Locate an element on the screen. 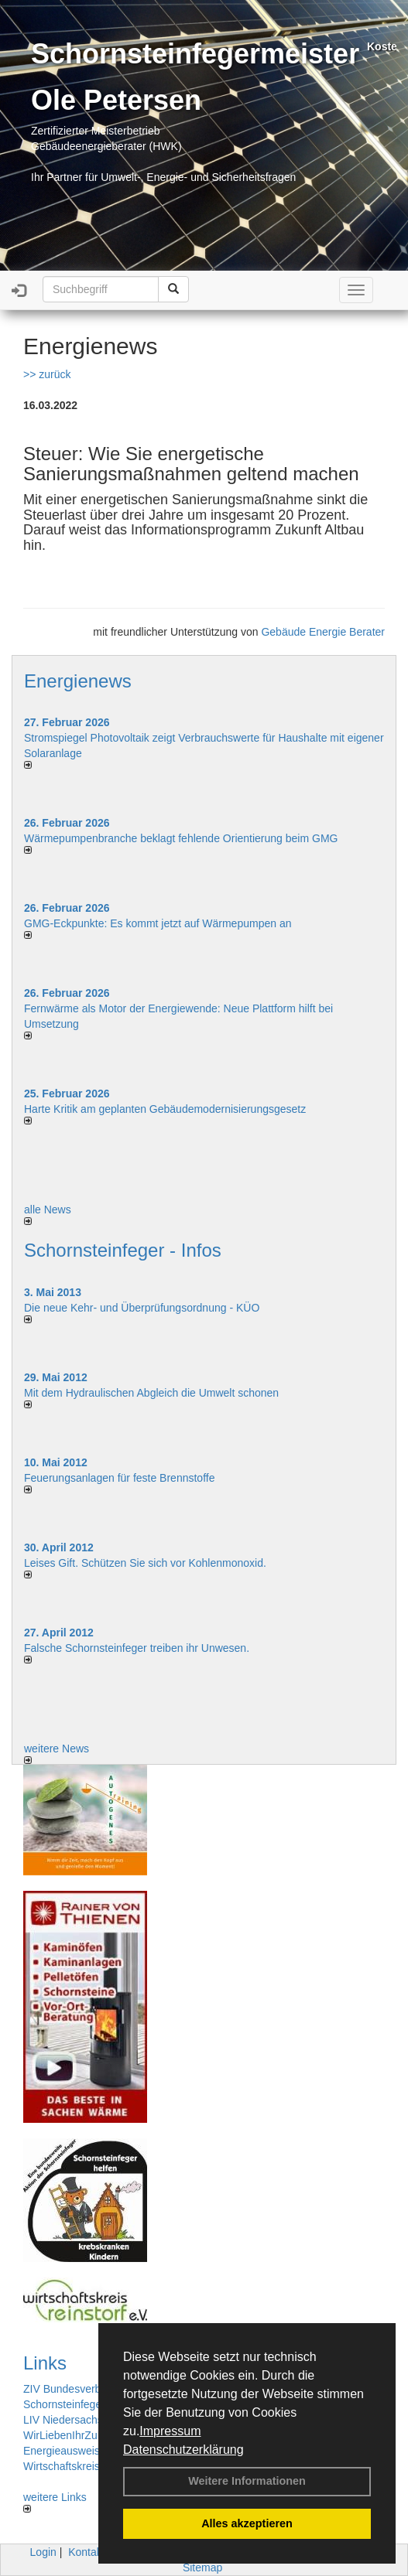  Falsche Schornsteinfeger treiben ihr Unwesen. is located at coordinates (136, 1648).